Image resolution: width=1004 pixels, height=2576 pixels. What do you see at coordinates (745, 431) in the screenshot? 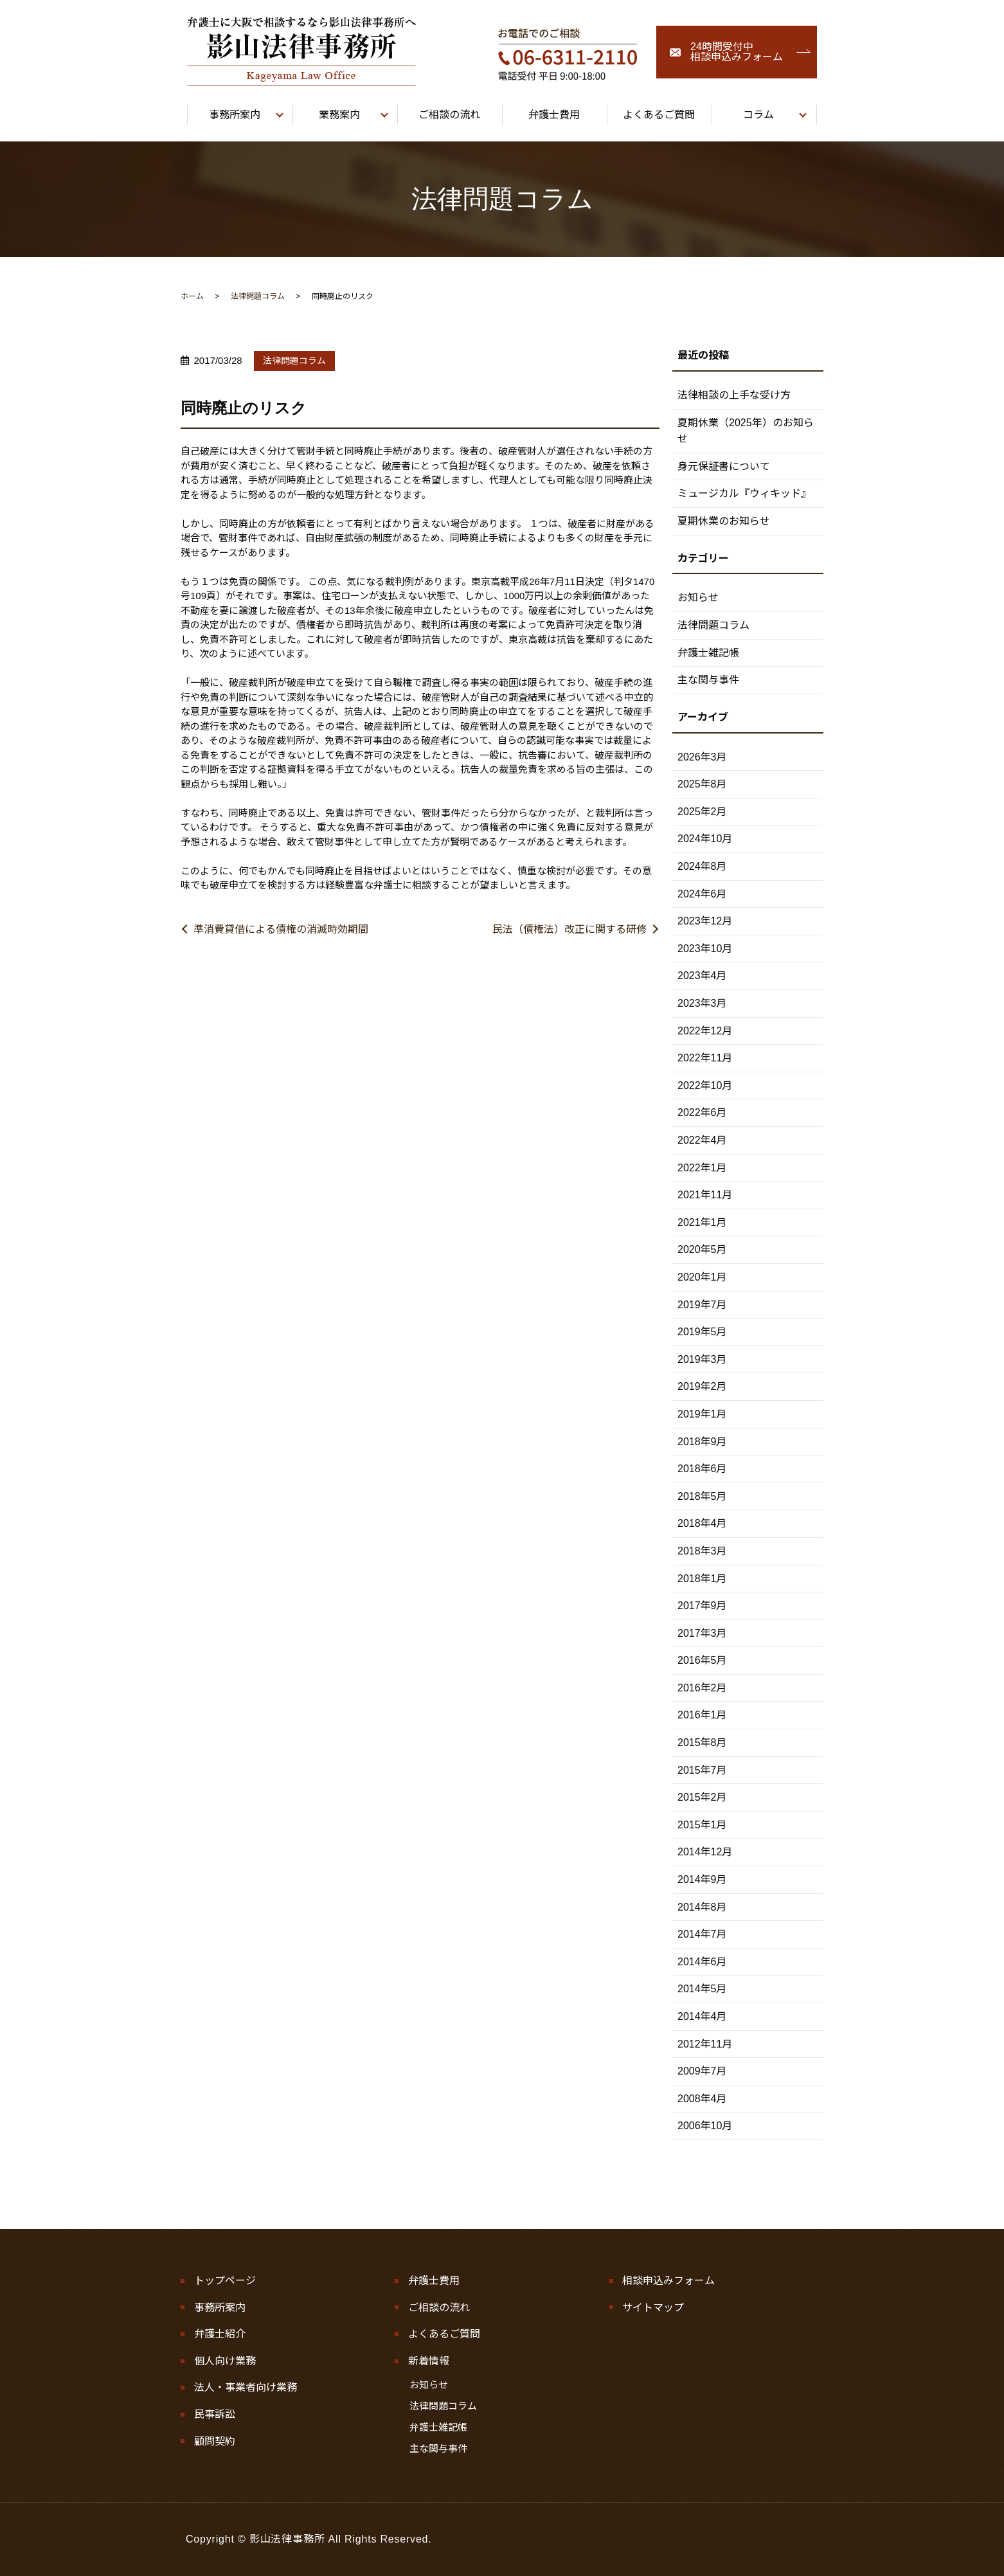
I see `夏期休業（2025年）のお知らせ` at bounding box center [745, 431].